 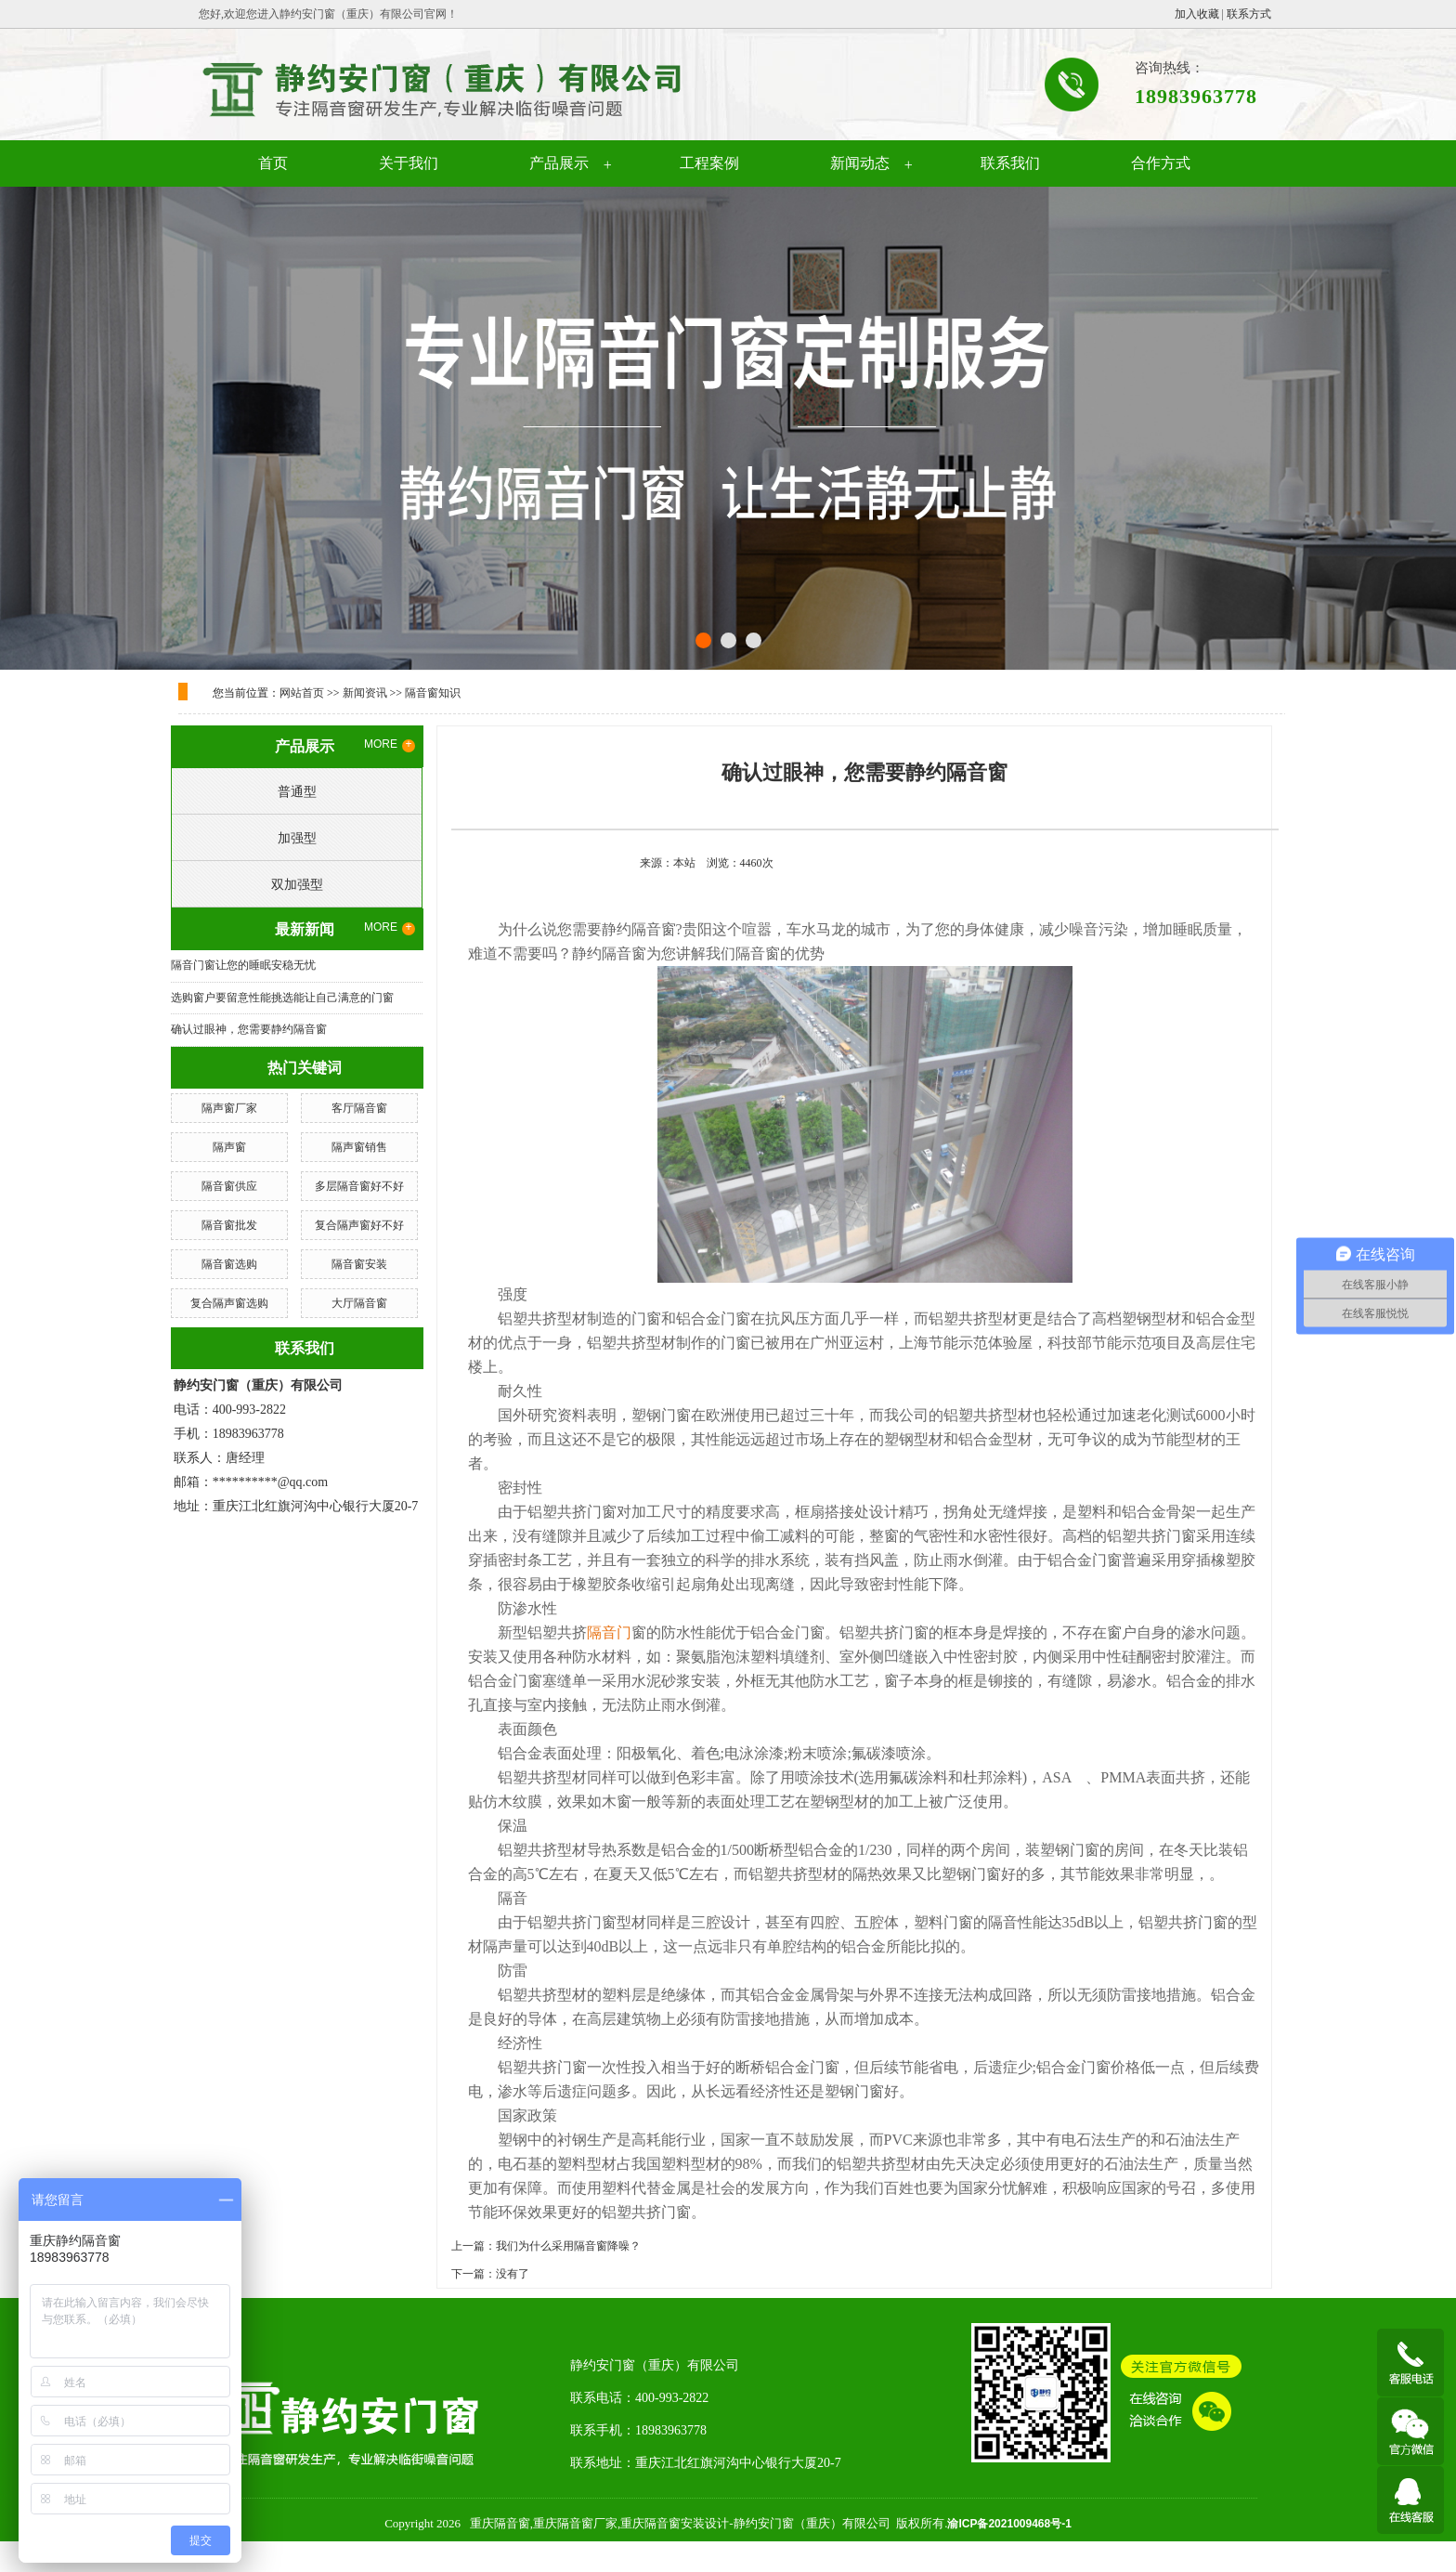 I want to click on 新闻动态, so click(x=860, y=163).